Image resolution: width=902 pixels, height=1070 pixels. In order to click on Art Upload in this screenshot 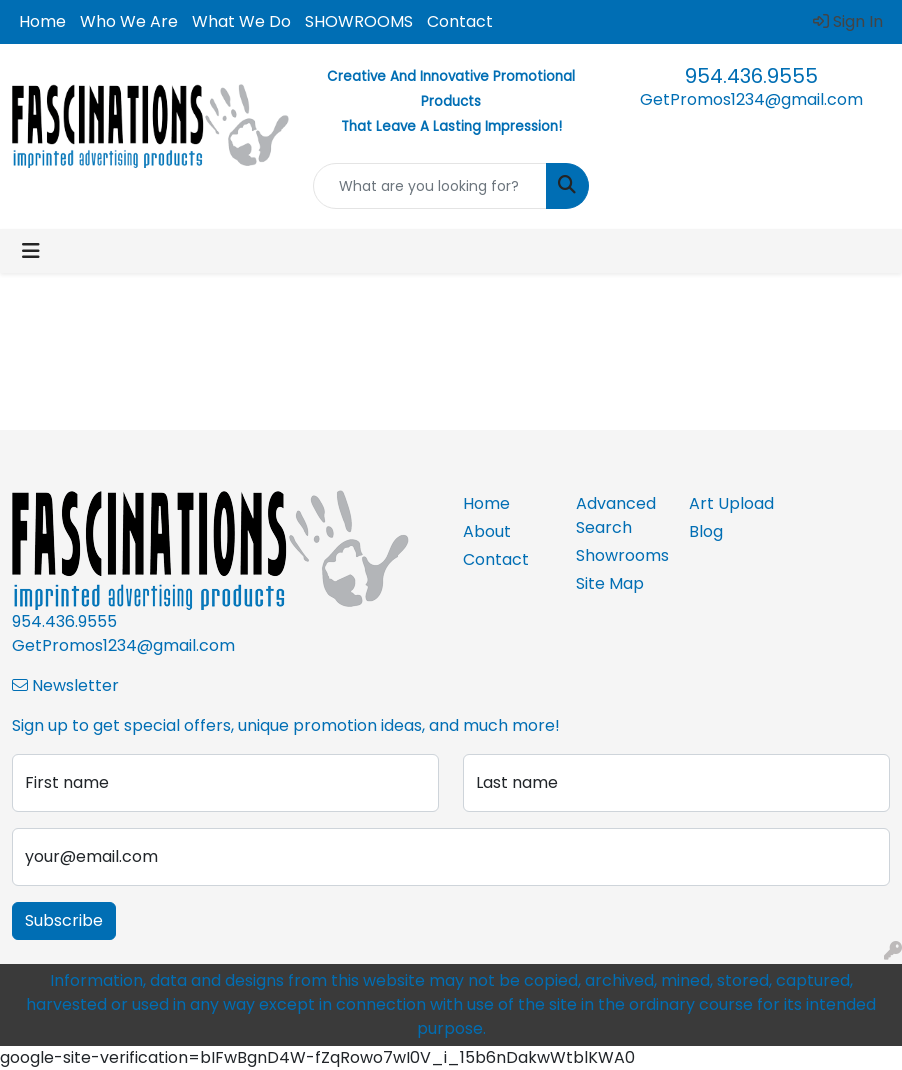, I will do `click(731, 503)`.